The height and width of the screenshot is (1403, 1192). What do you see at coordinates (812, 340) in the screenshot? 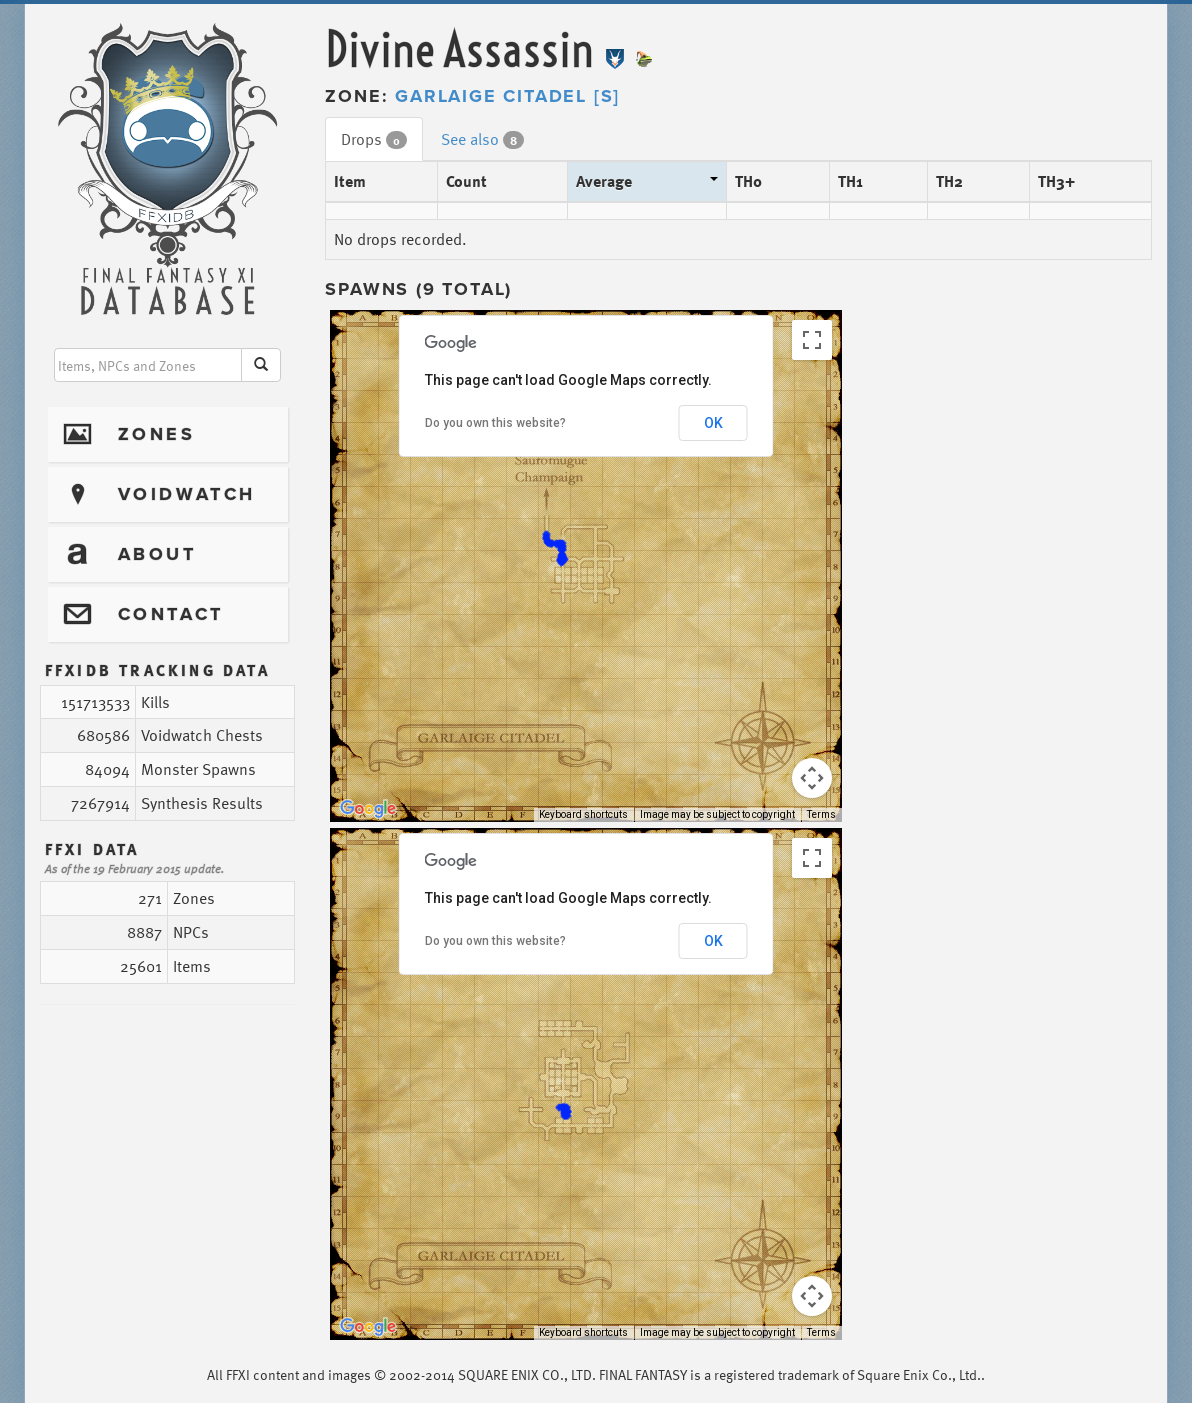
I see `[Toggle fullscreen view]` at bounding box center [812, 340].